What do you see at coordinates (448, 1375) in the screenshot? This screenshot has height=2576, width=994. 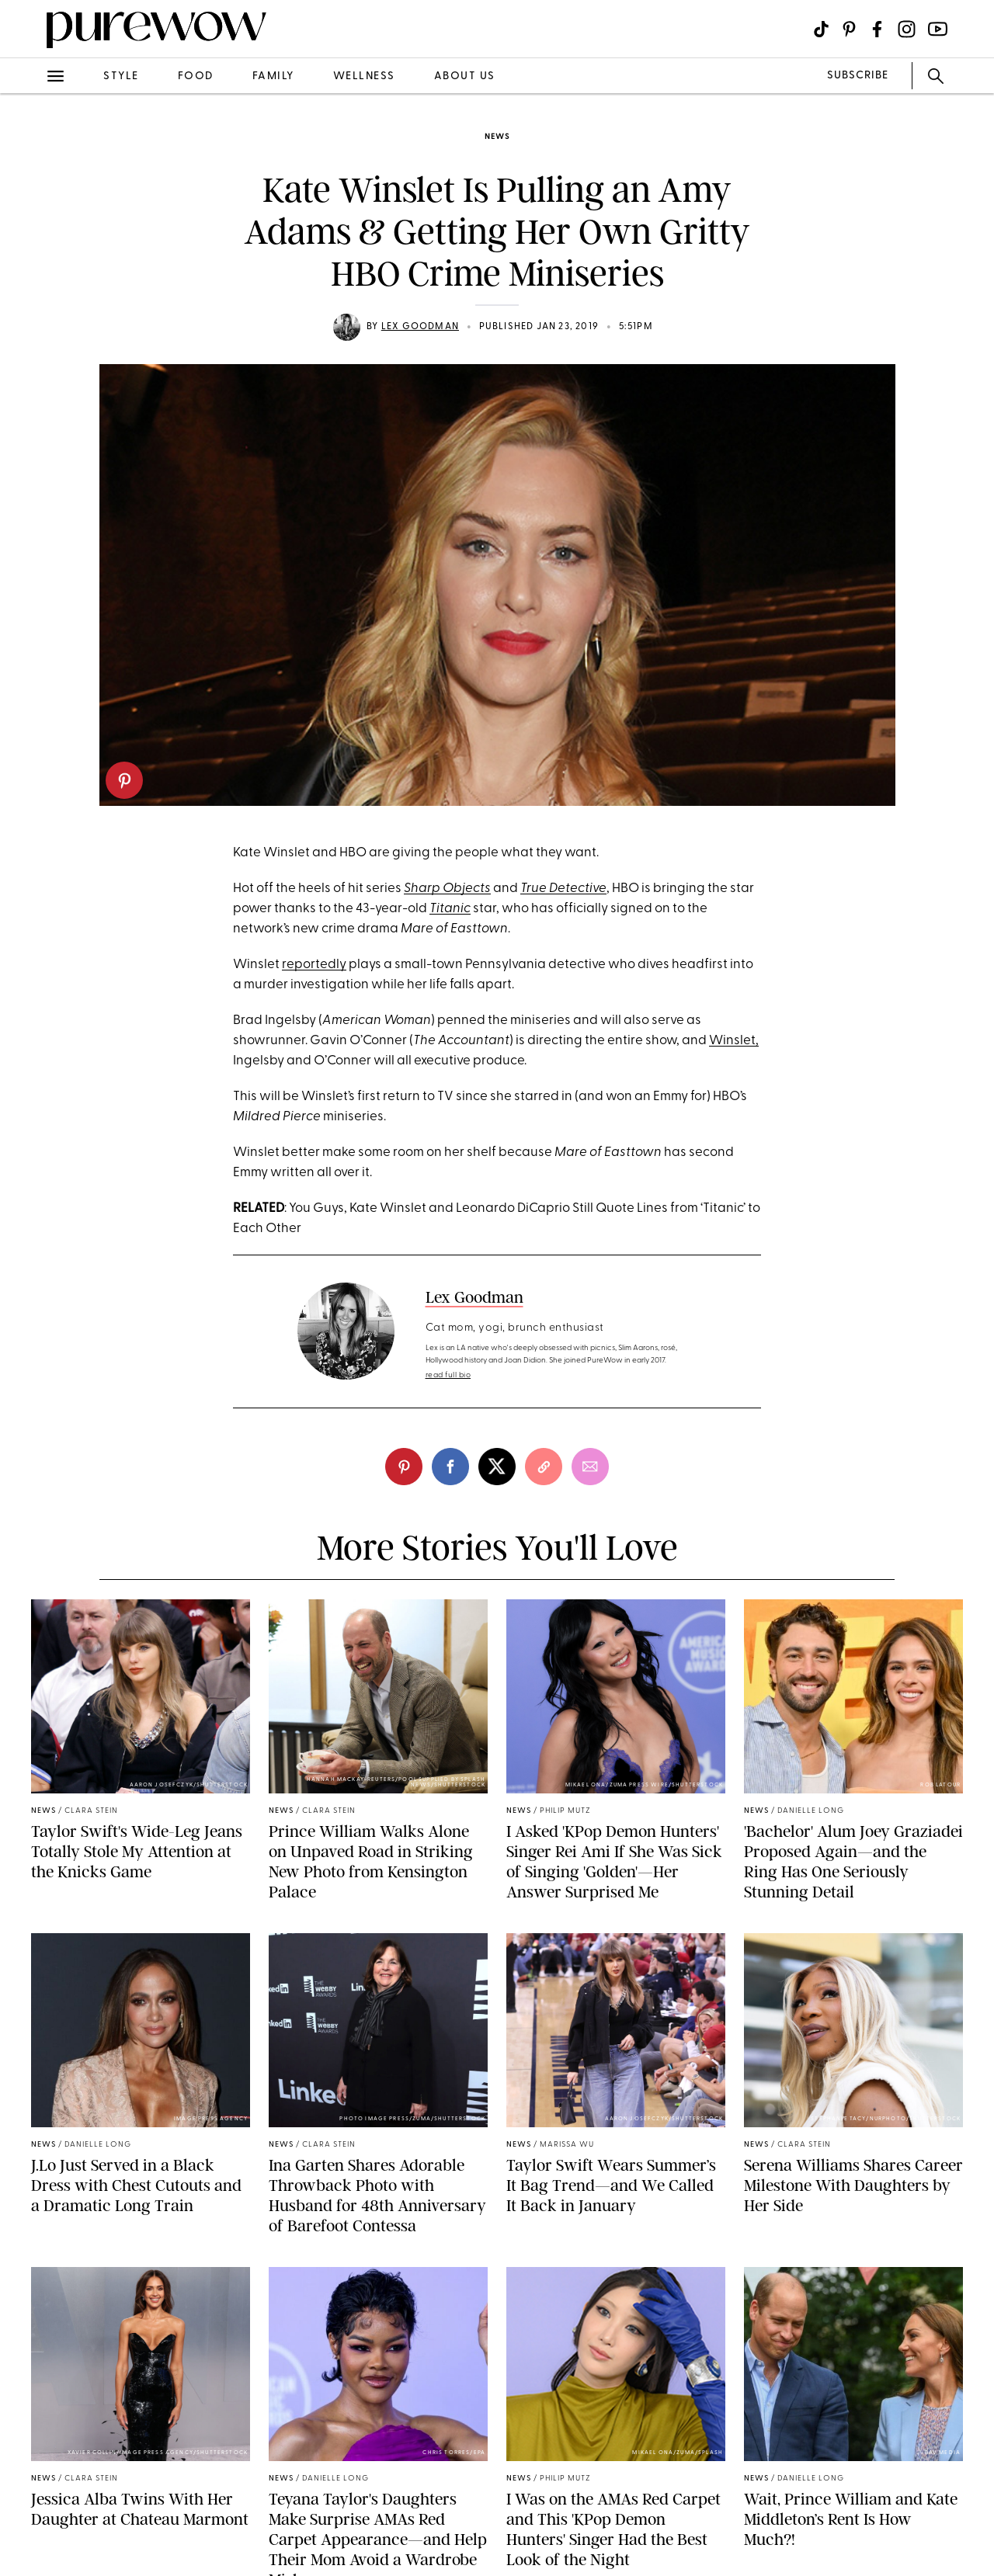 I see `read full bio` at bounding box center [448, 1375].